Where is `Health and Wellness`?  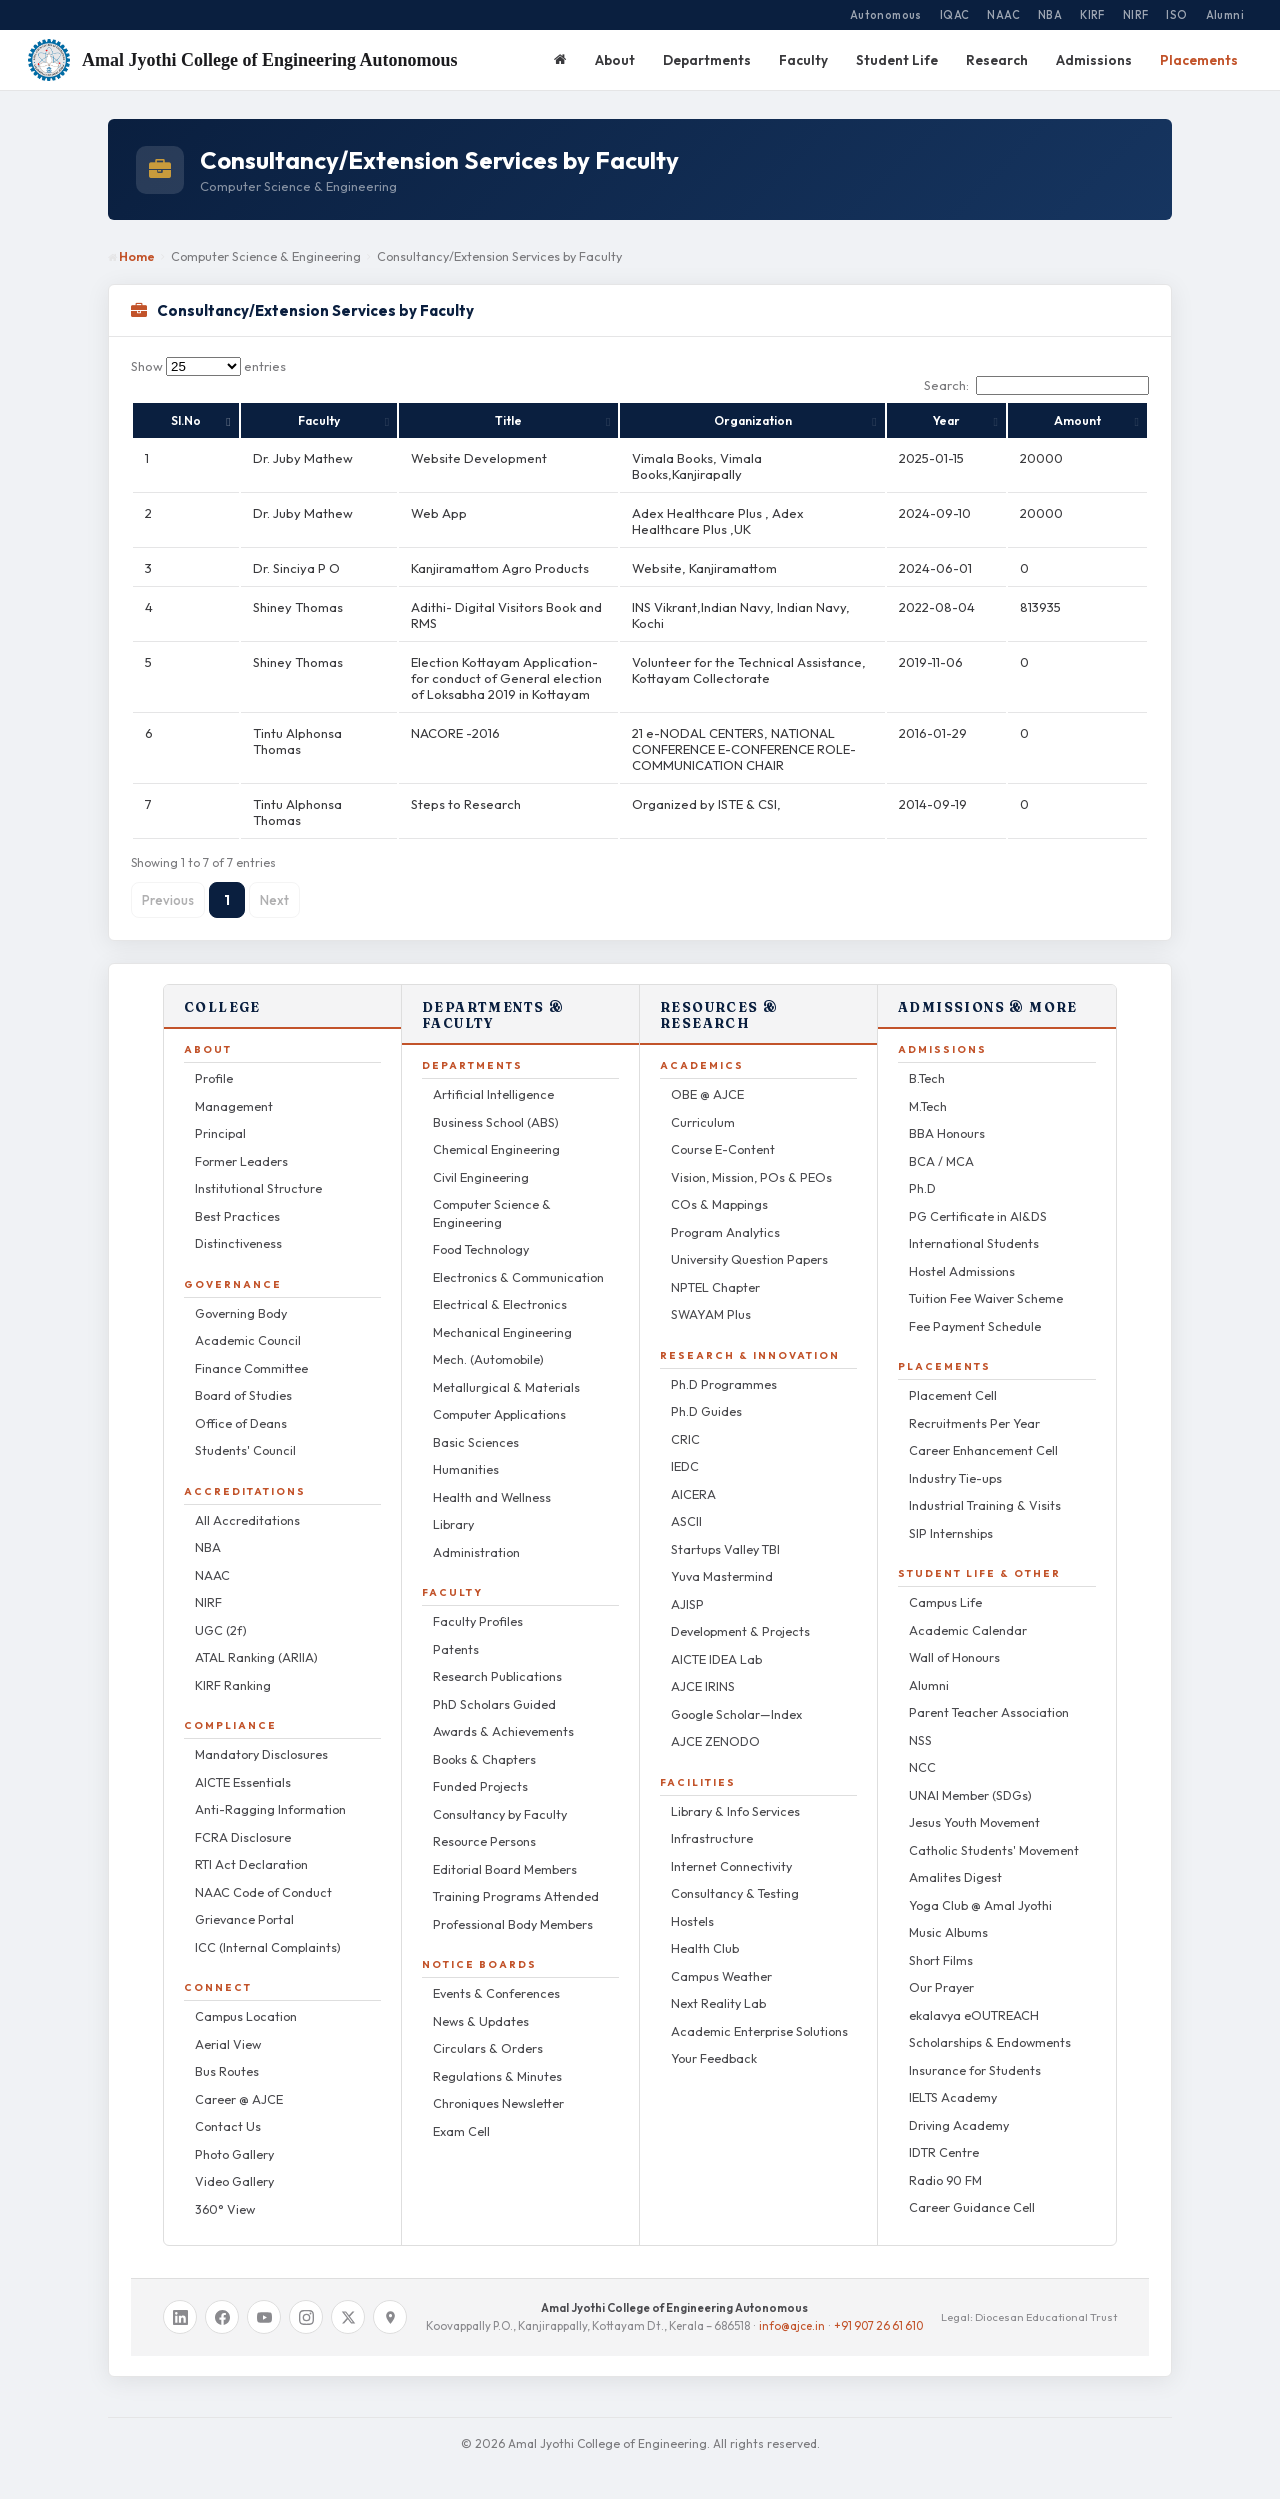
Health and Wellness is located at coordinates (492, 1481).